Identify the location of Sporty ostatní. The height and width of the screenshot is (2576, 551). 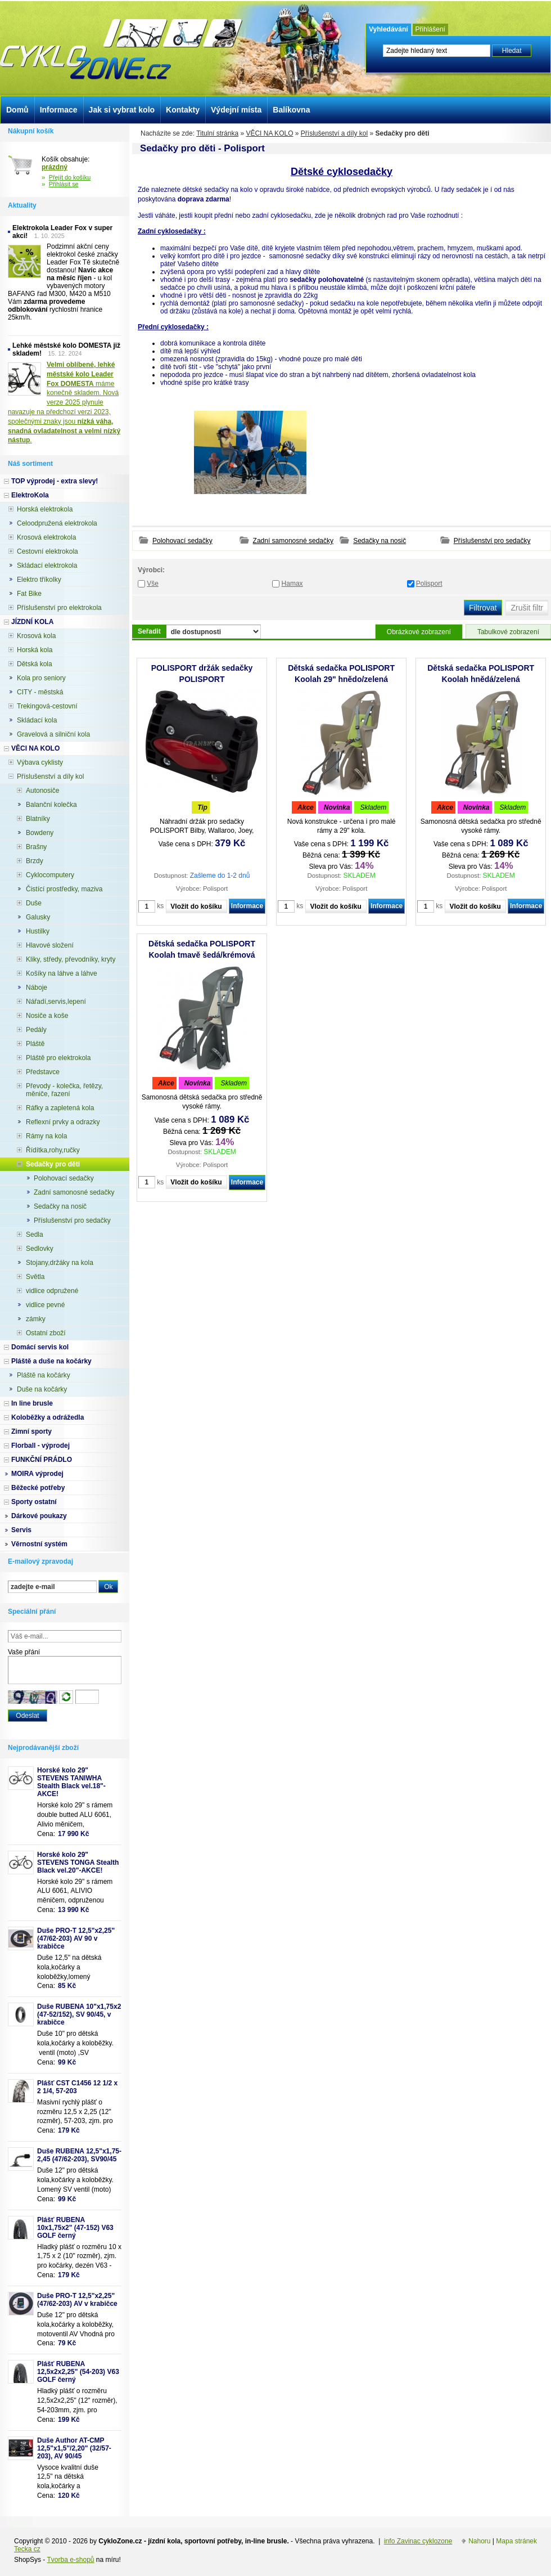
(34, 1502).